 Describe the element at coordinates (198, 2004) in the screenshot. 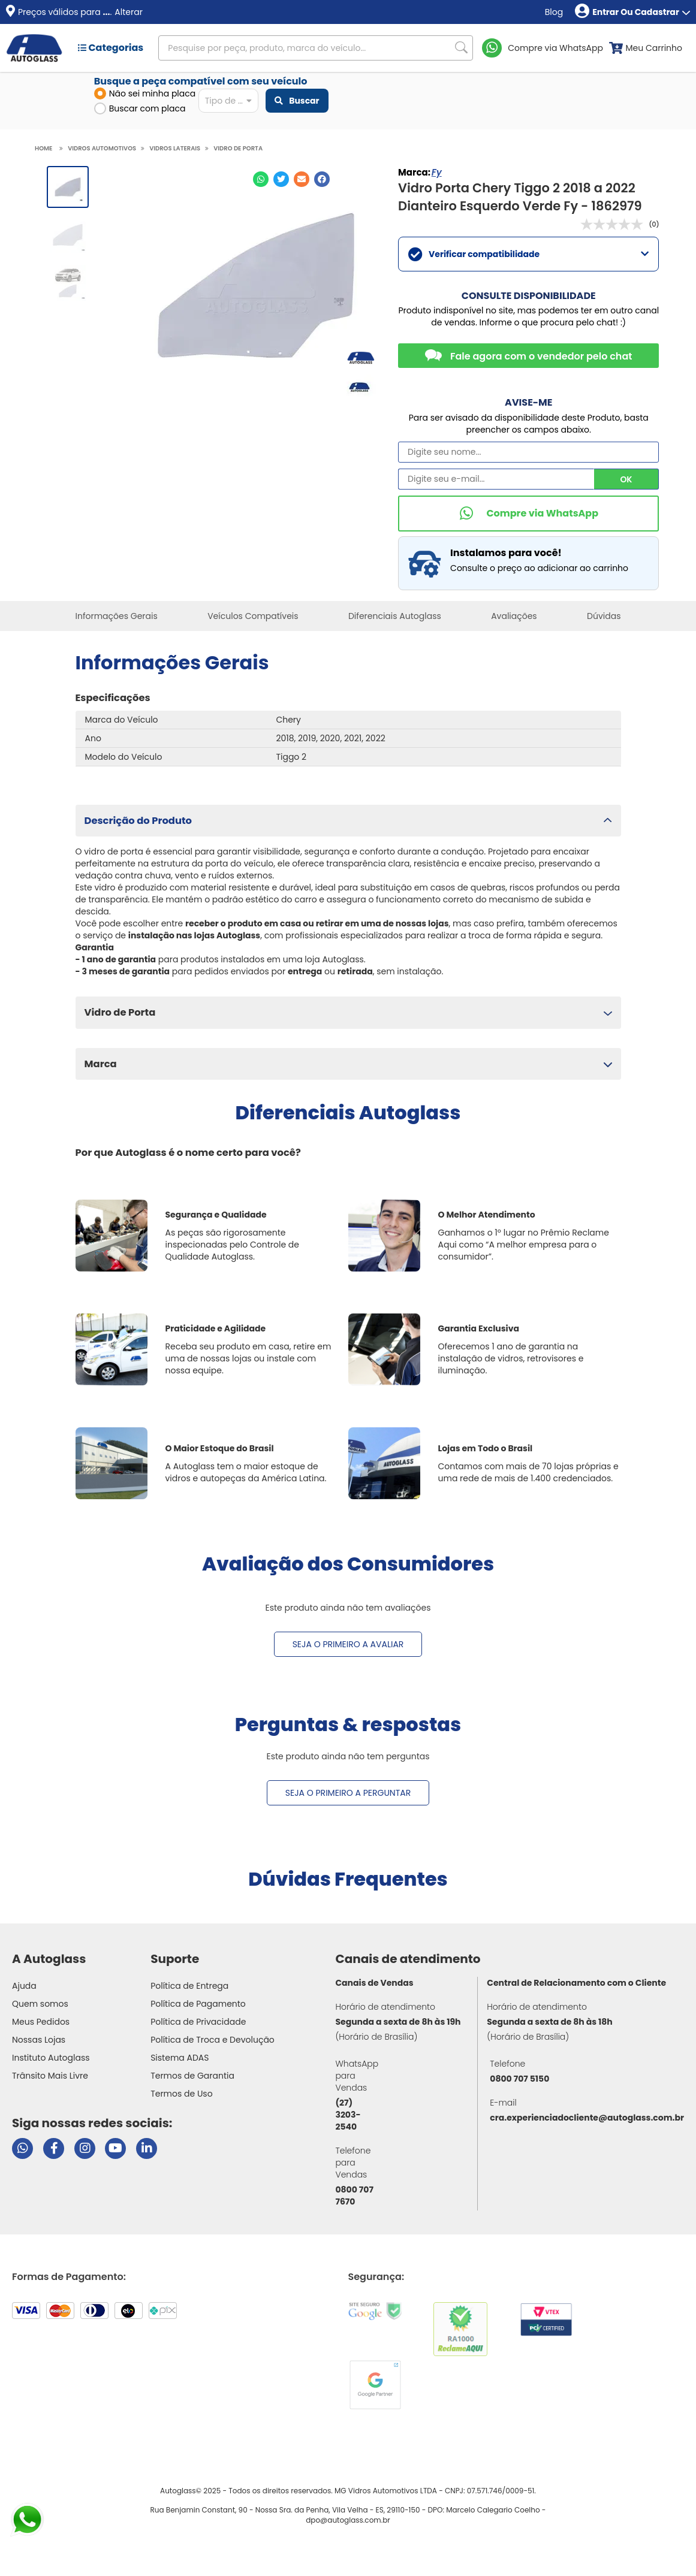

I see `Política de Pagamento` at that location.